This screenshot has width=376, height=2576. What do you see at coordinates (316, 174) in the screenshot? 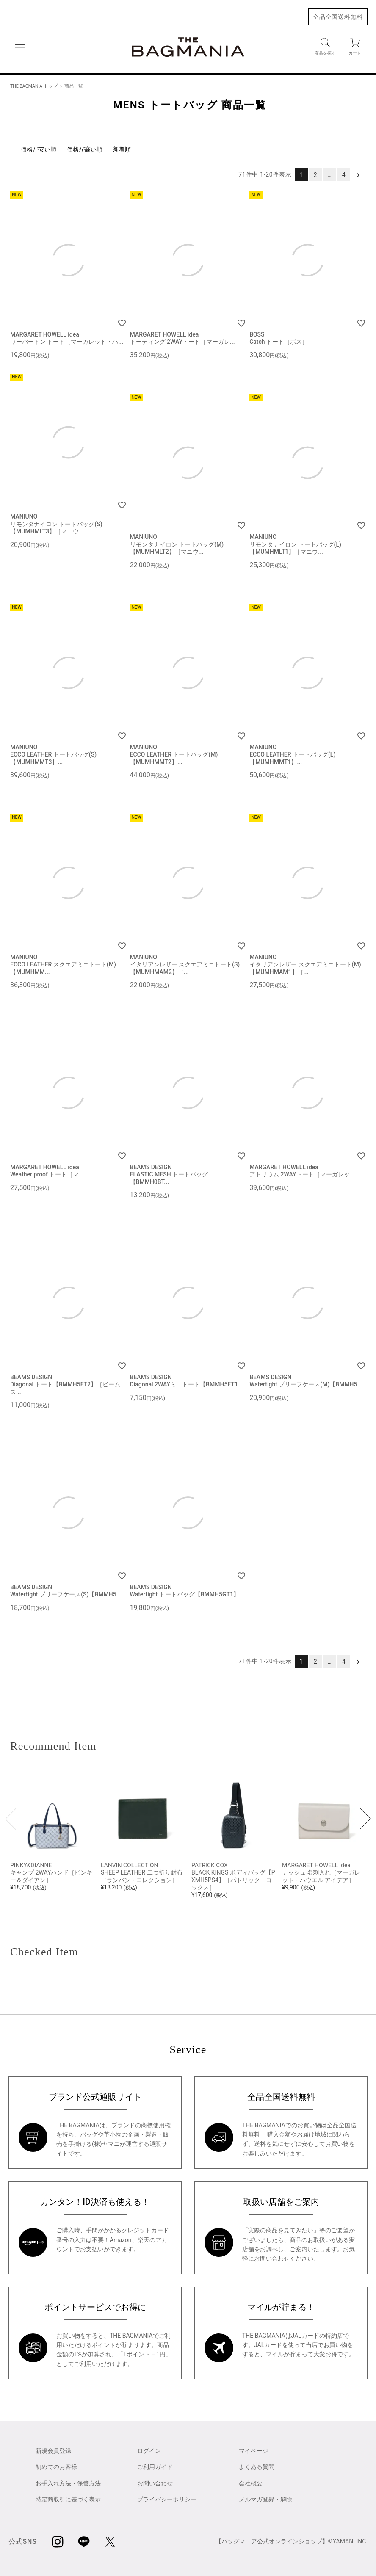
I see `2 [button]` at bounding box center [316, 174].